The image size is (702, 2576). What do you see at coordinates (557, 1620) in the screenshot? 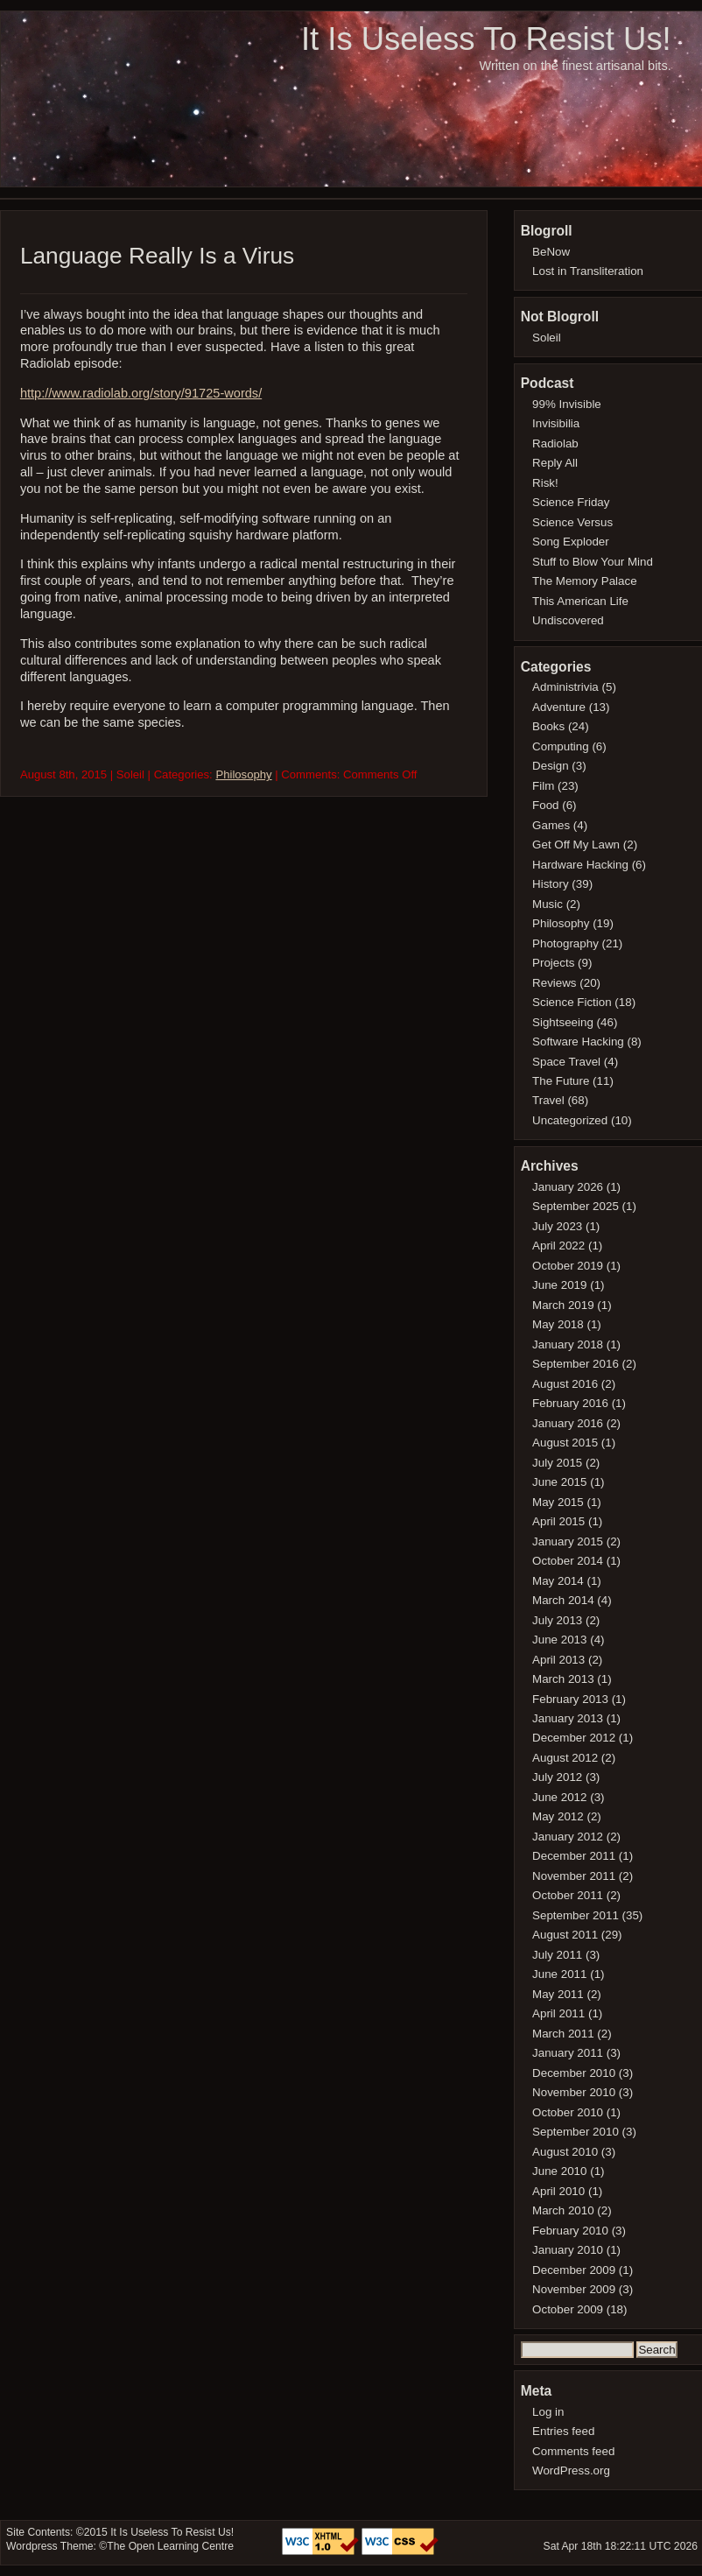
I see `July 2013` at bounding box center [557, 1620].